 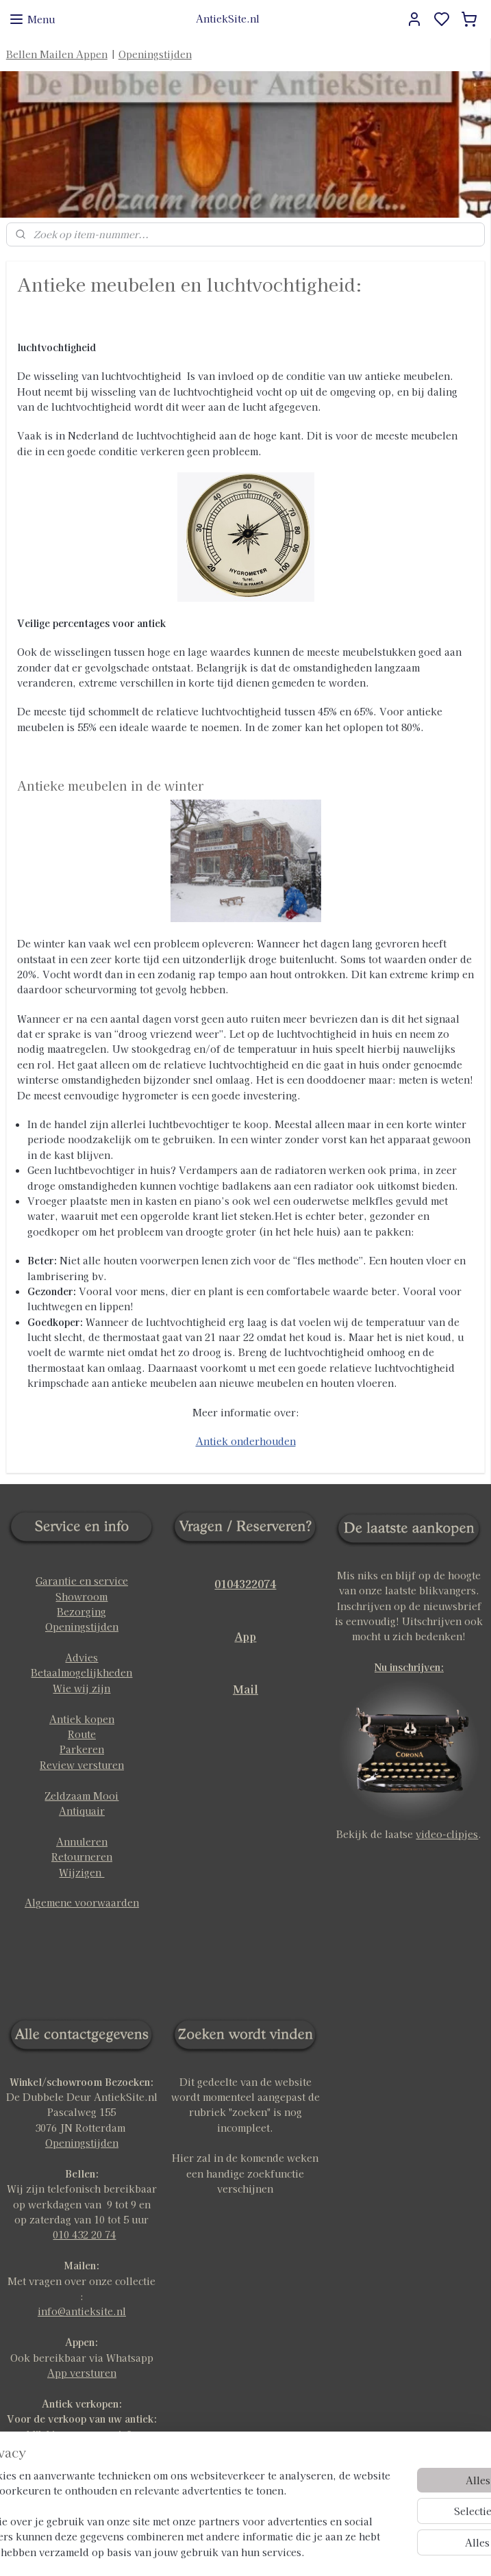 What do you see at coordinates (155, 54) in the screenshot?
I see `Openingstijden` at bounding box center [155, 54].